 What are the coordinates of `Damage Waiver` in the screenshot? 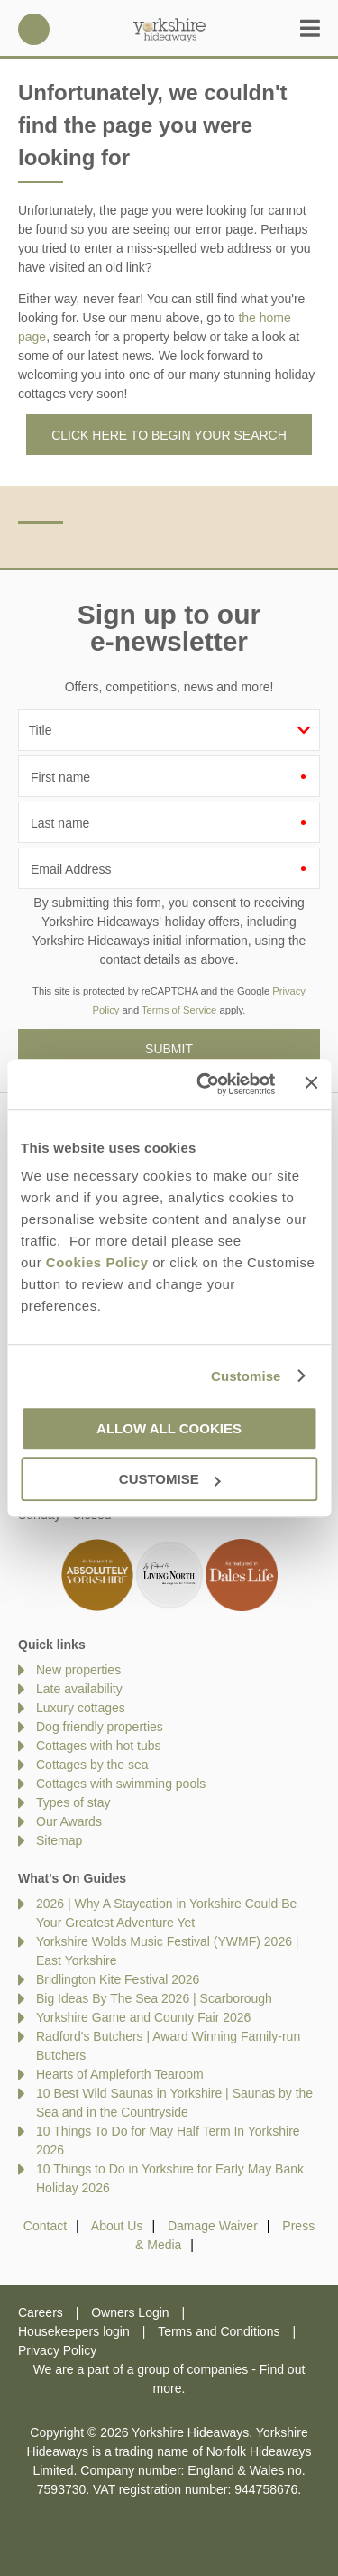 It's located at (213, 2226).